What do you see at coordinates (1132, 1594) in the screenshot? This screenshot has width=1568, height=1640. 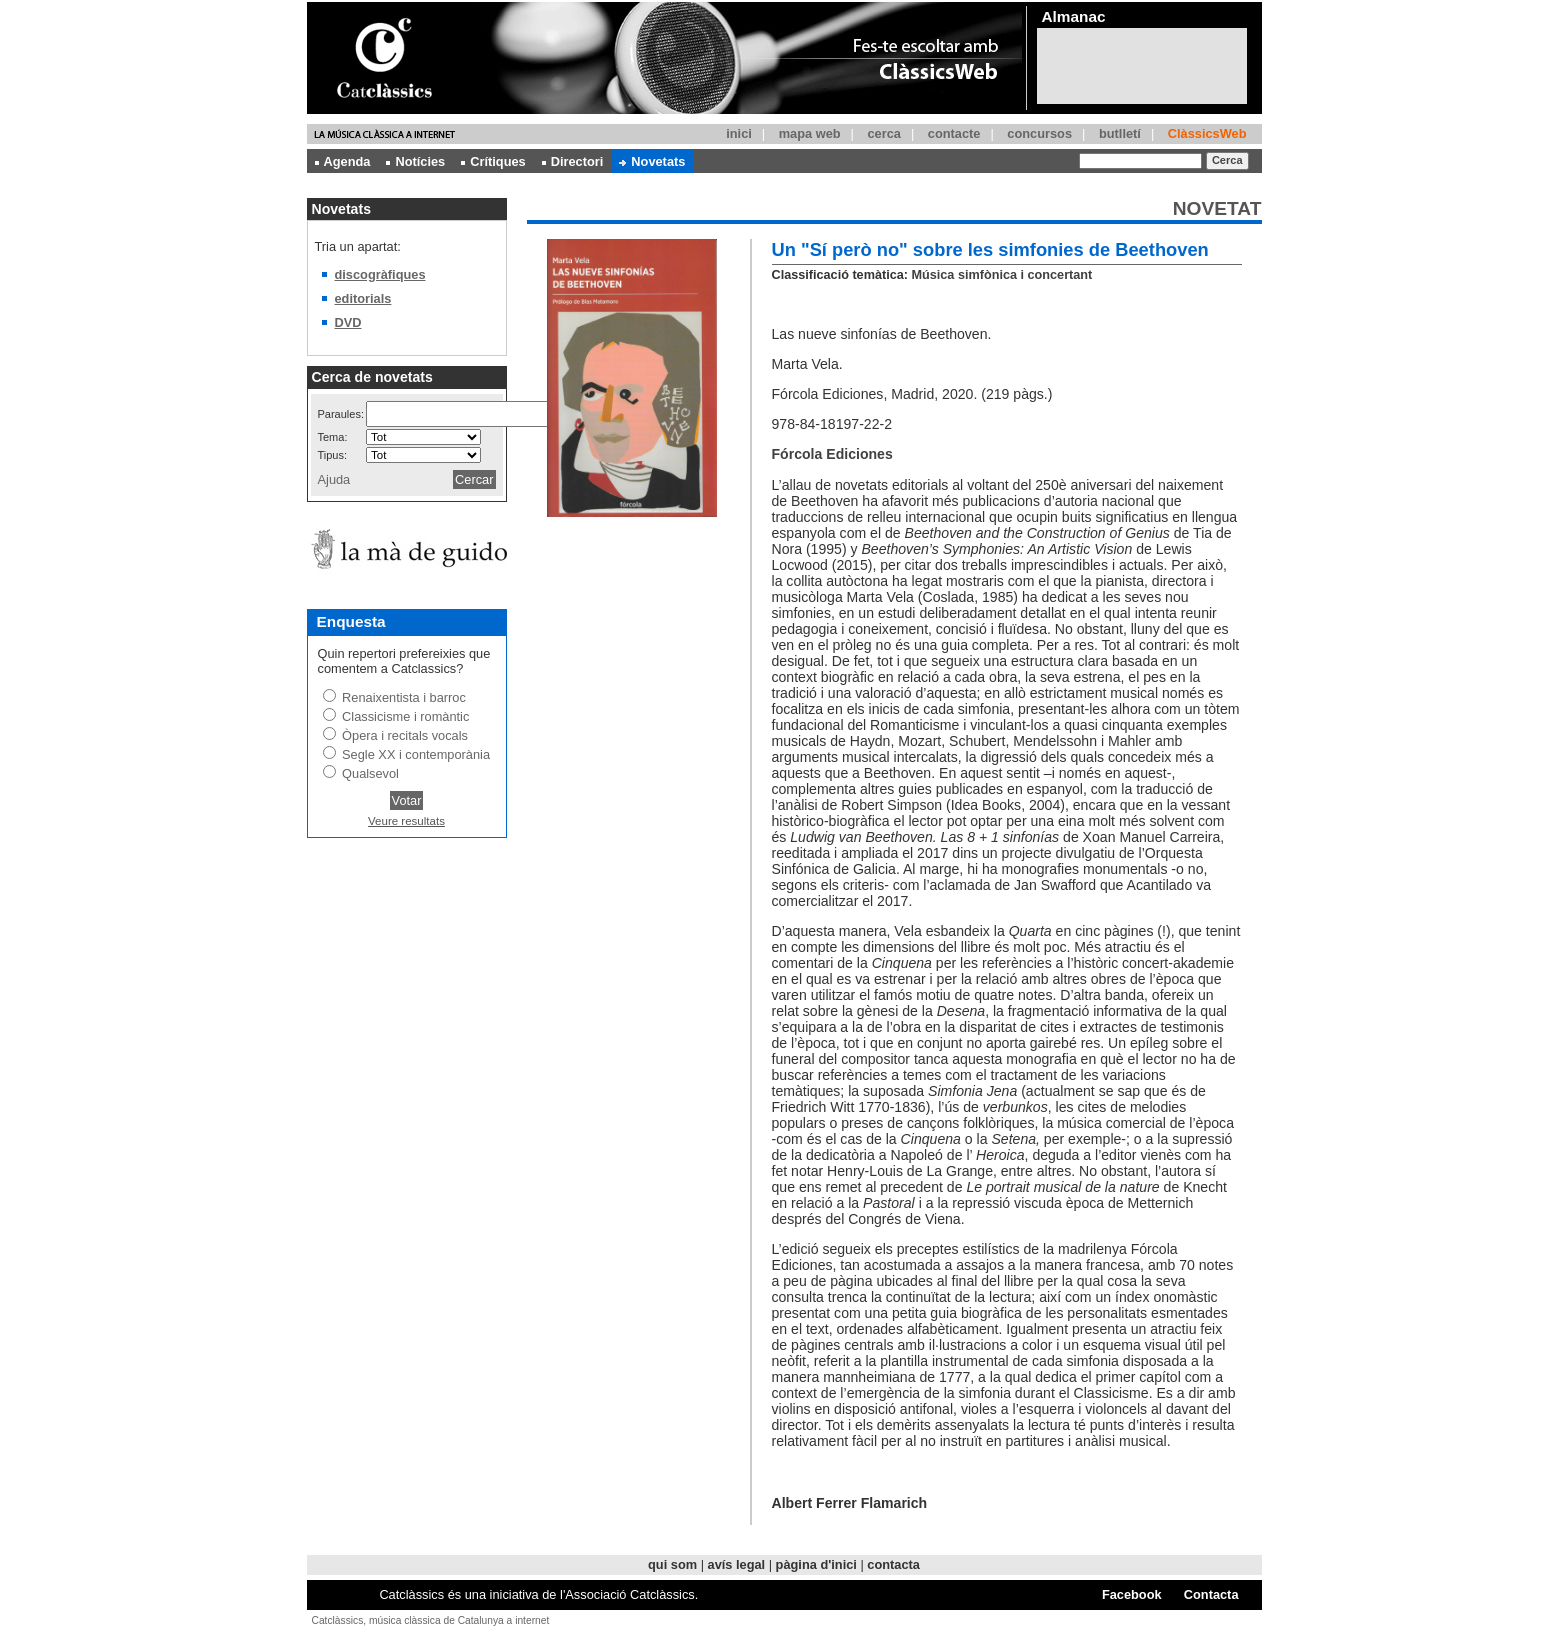 I see `Facebook` at bounding box center [1132, 1594].